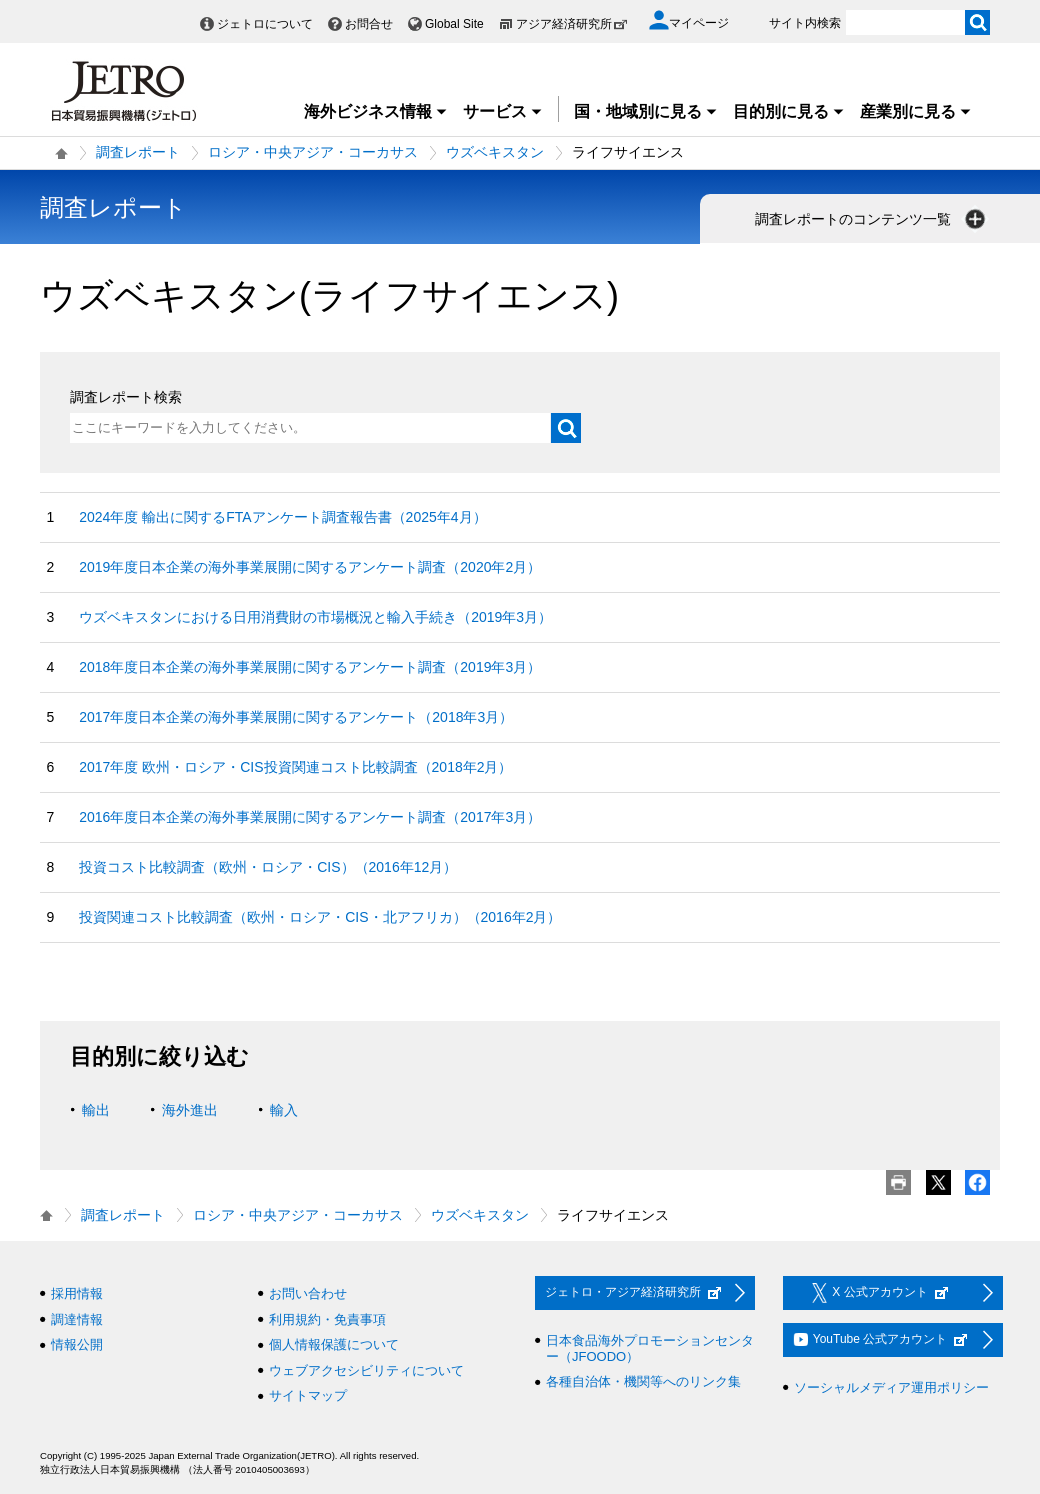 This screenshot has height=1494, width=1040. I want to click on 個人情報保護について, so click(334, 1344).